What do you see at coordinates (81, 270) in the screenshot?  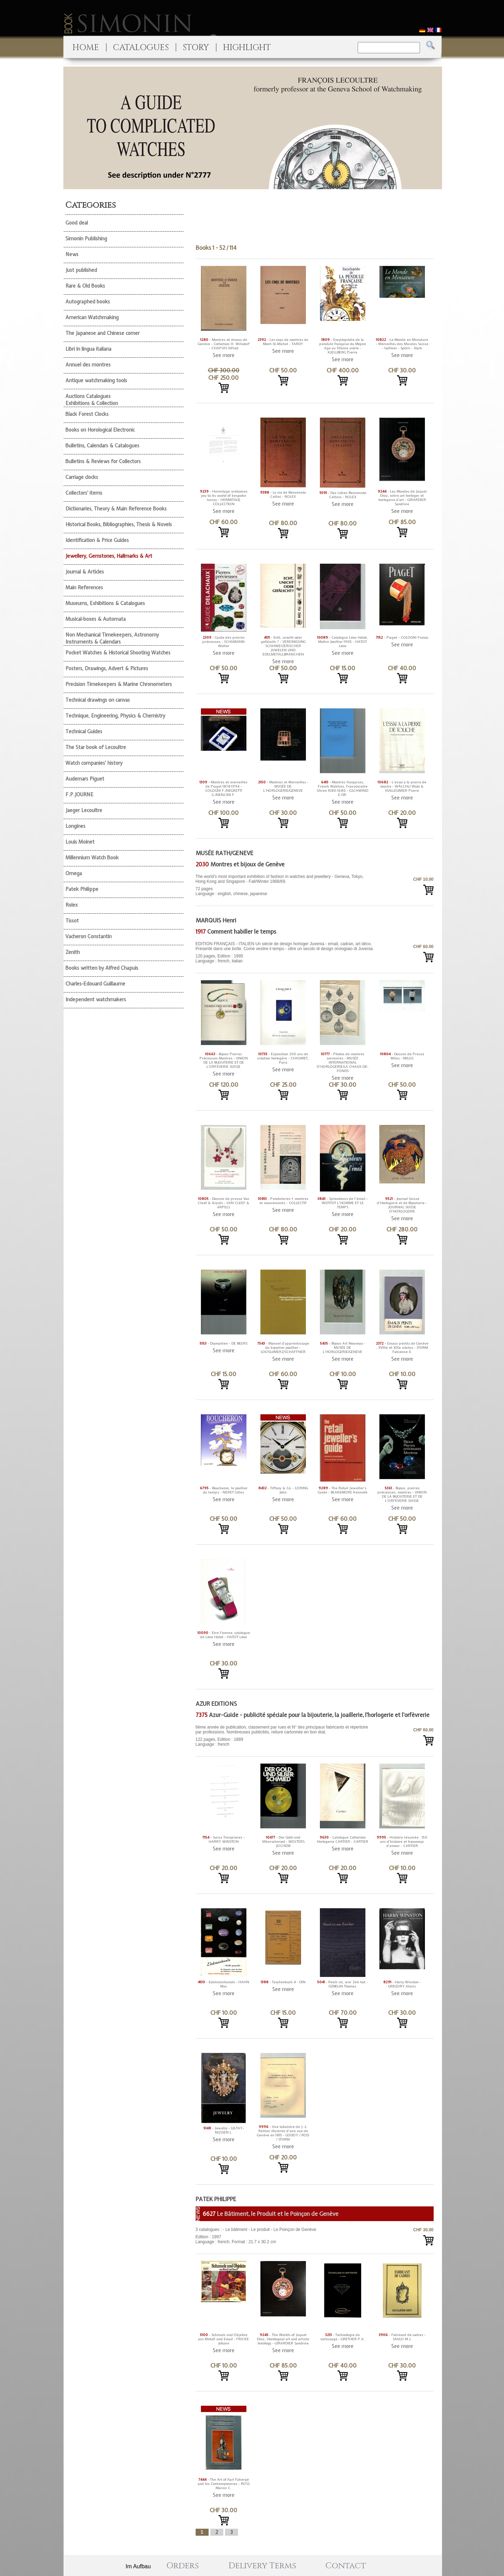 I see `Just published` at bounding box center [81, 270].